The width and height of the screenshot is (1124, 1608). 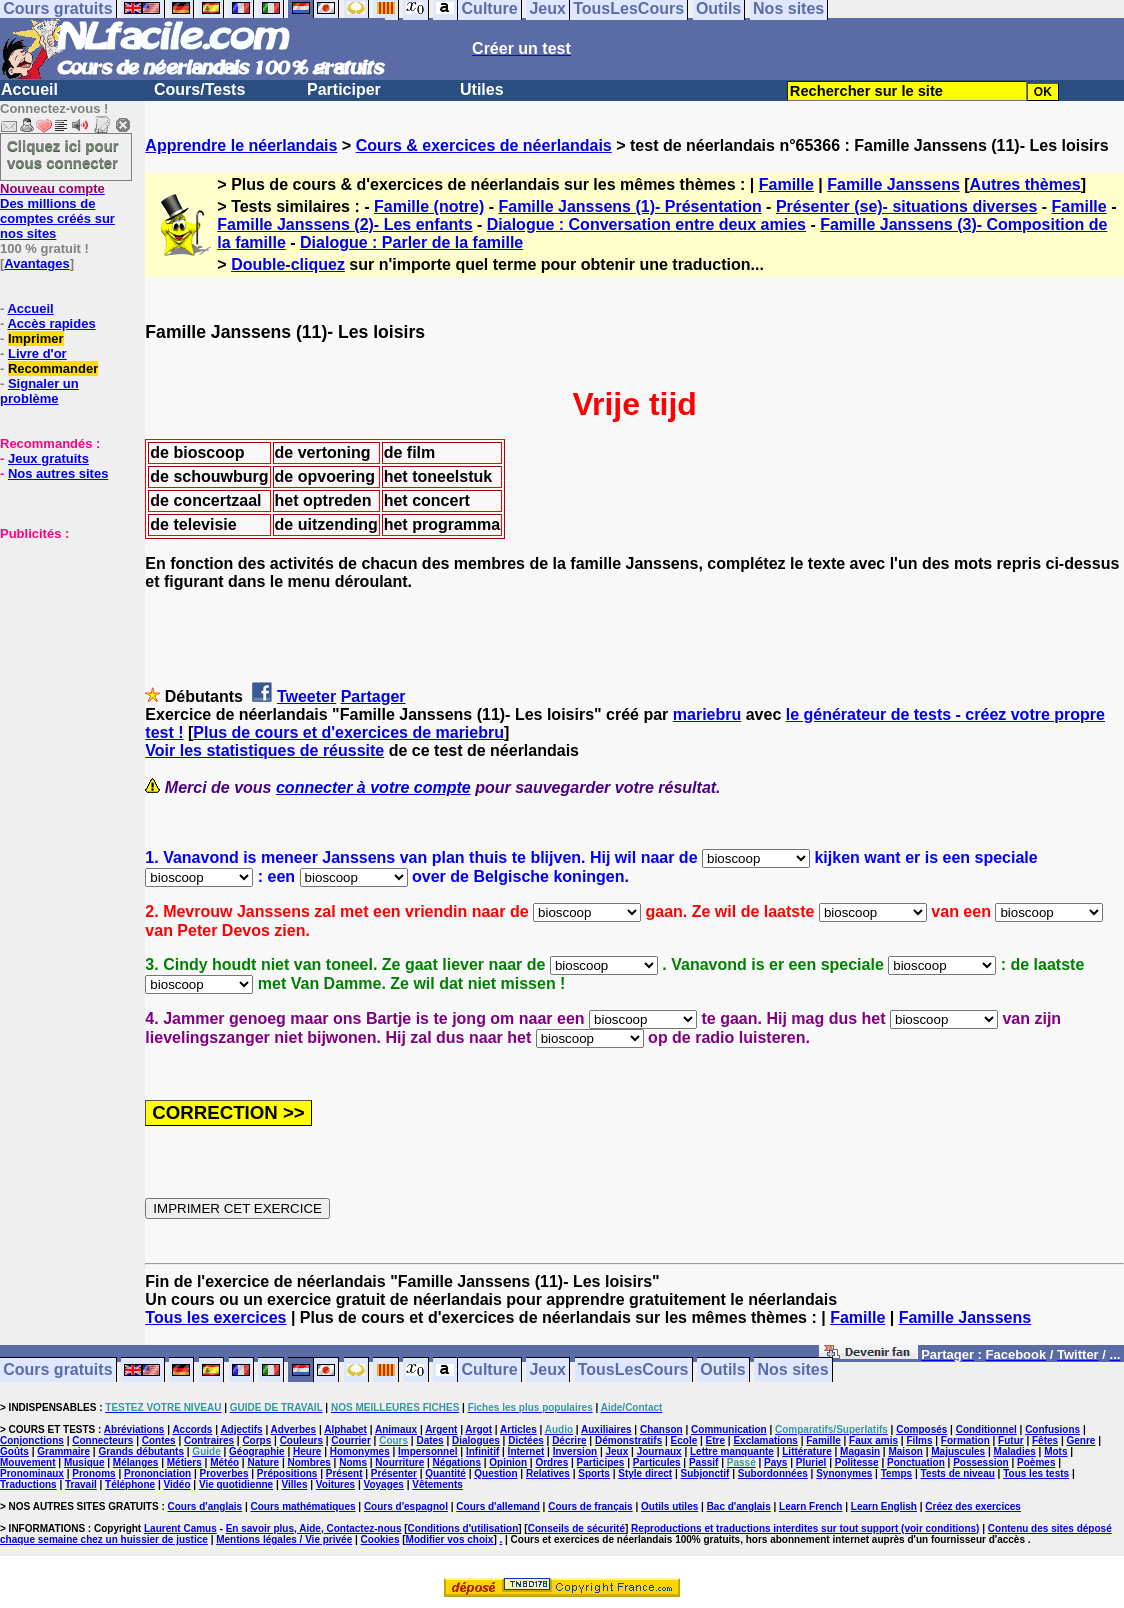 What do you see at coordinates (973, 1506) in the screenshot?
I see `Créez des exercices` at bounding box center [973, 1506].